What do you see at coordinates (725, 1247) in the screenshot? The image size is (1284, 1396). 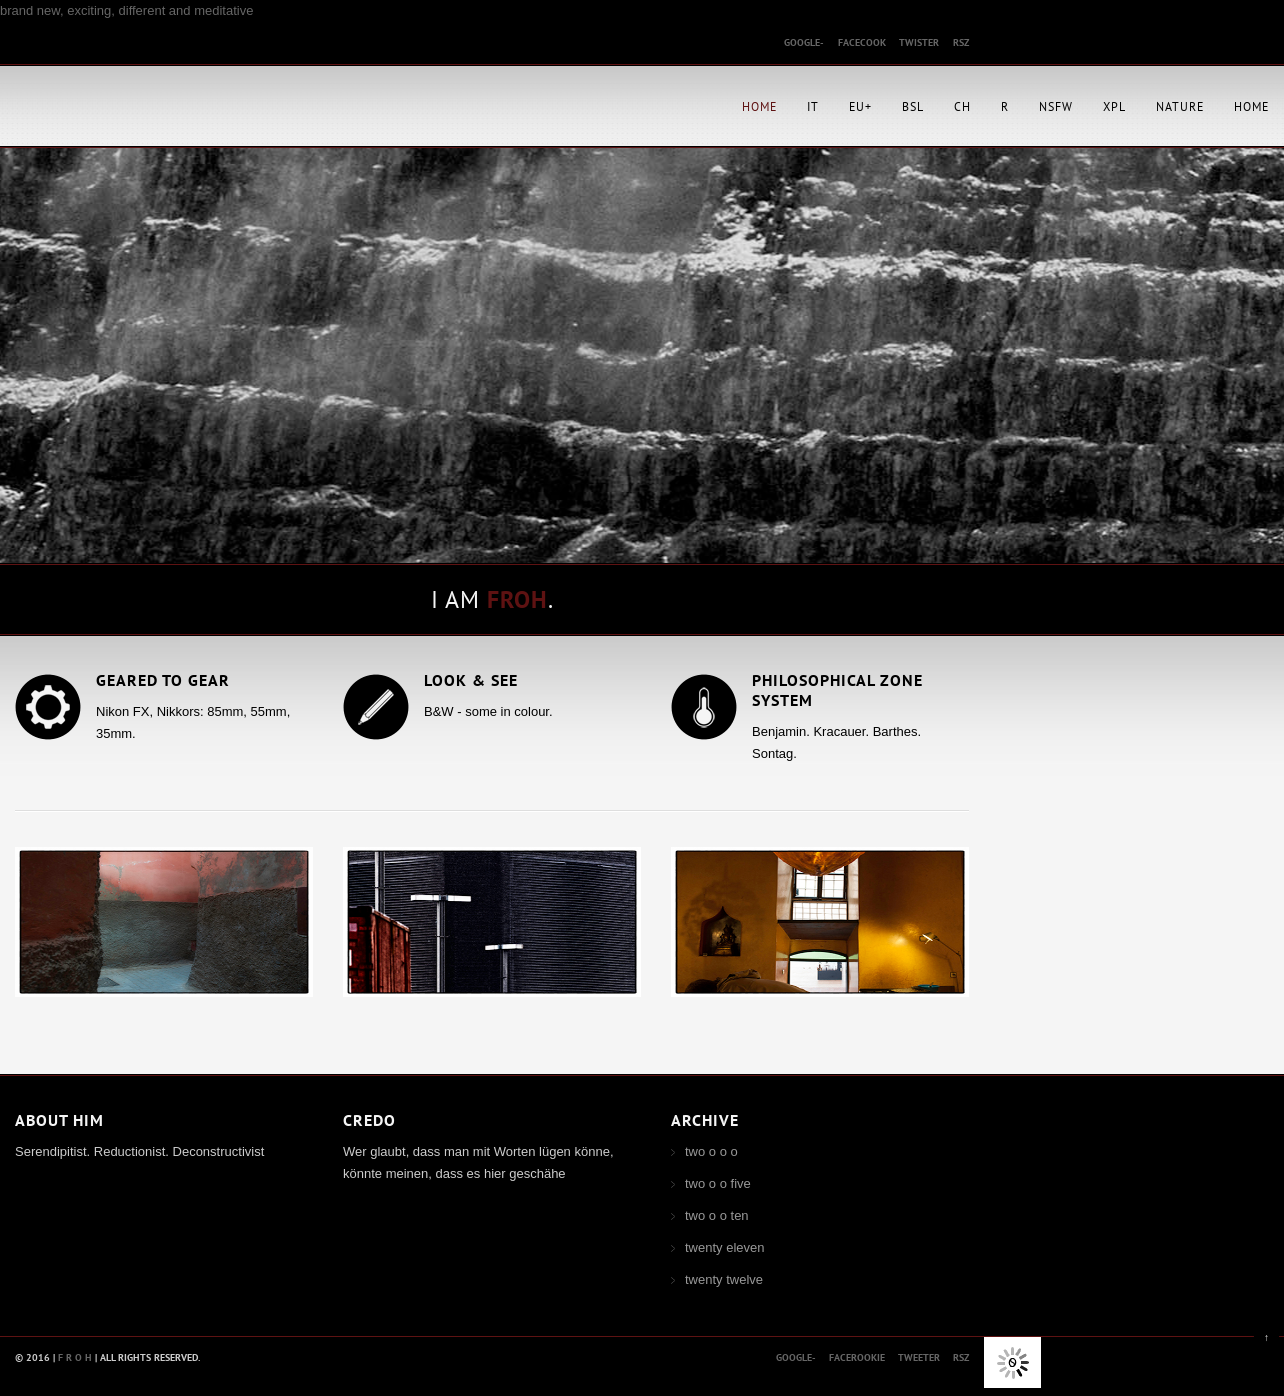 I see `twenty eleven` at bounding box center [725, 1247].